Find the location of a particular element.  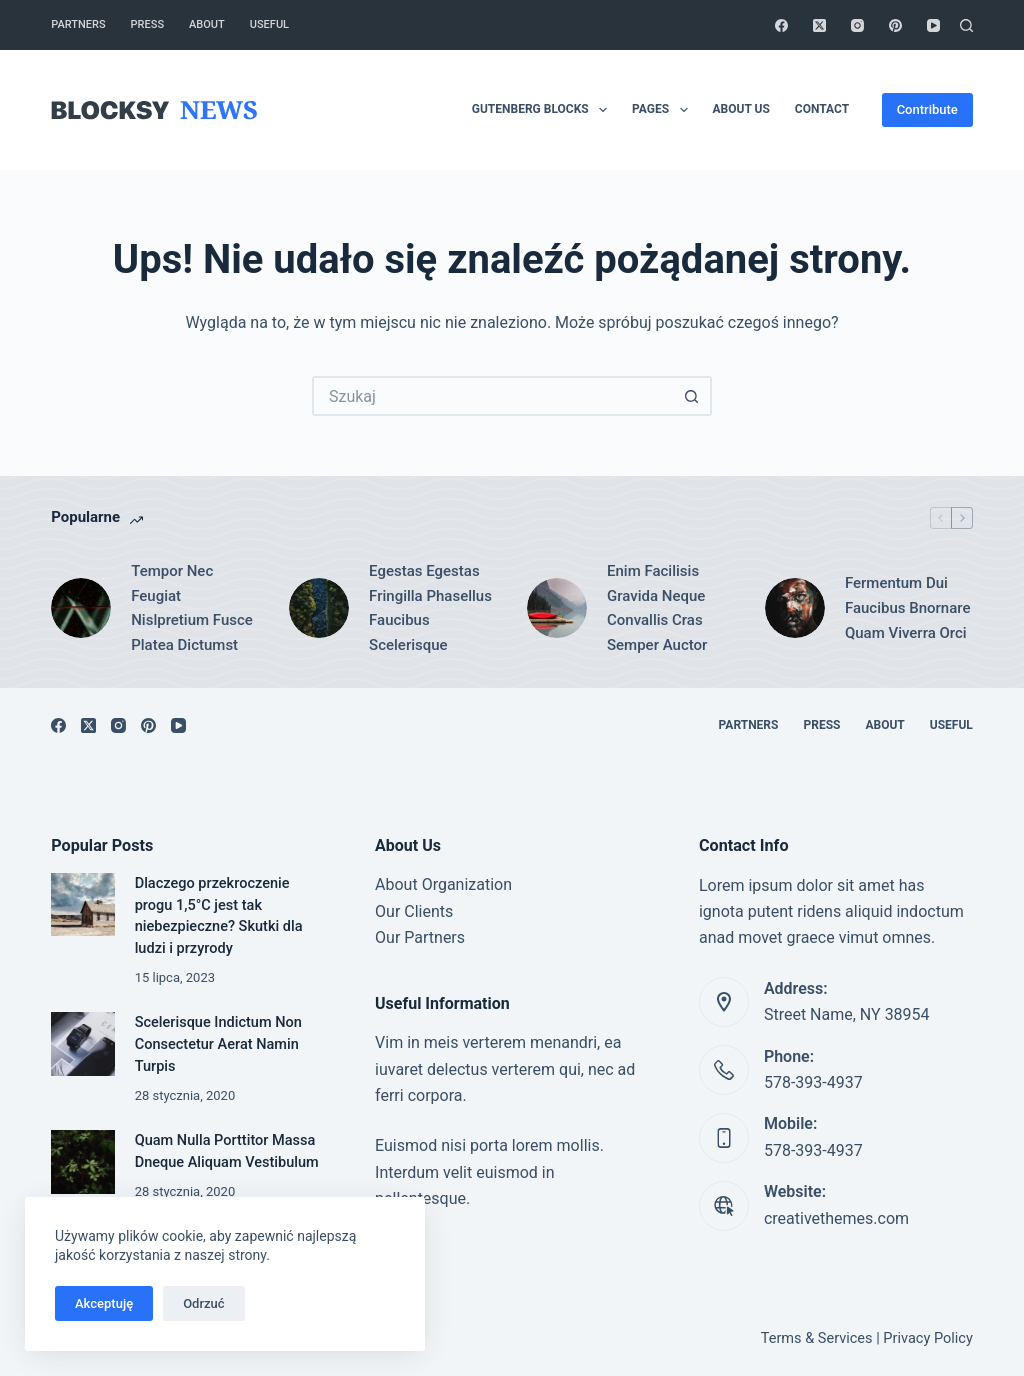

Pages is located at coordinates (663, 110).